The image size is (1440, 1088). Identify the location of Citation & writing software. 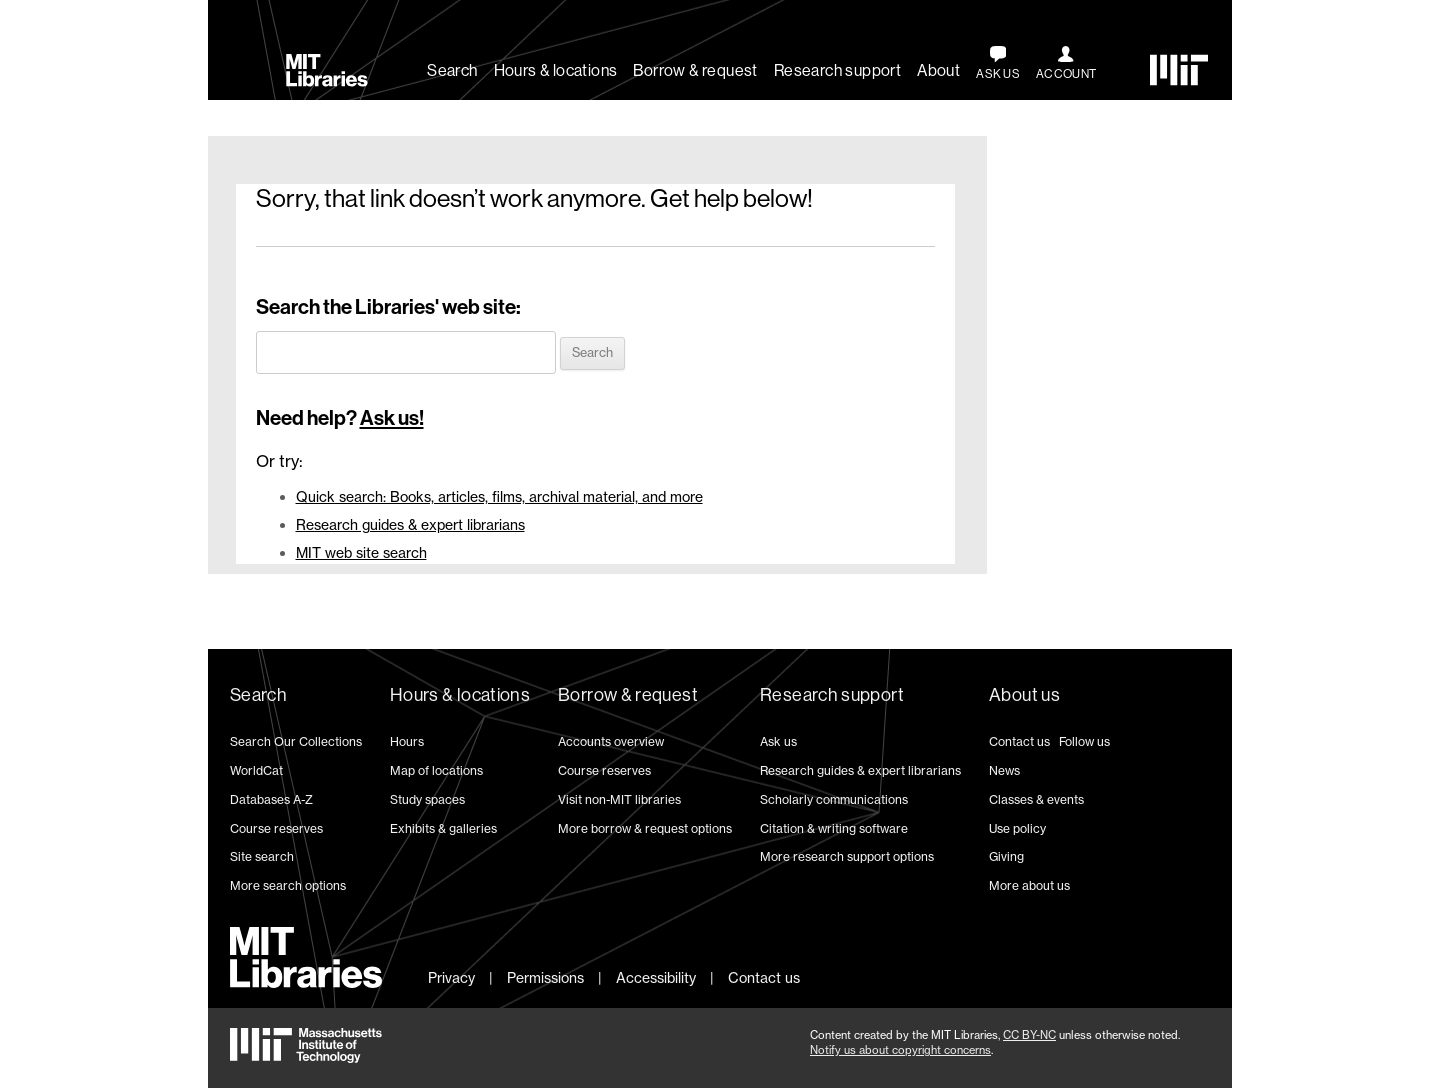
(834, 828).